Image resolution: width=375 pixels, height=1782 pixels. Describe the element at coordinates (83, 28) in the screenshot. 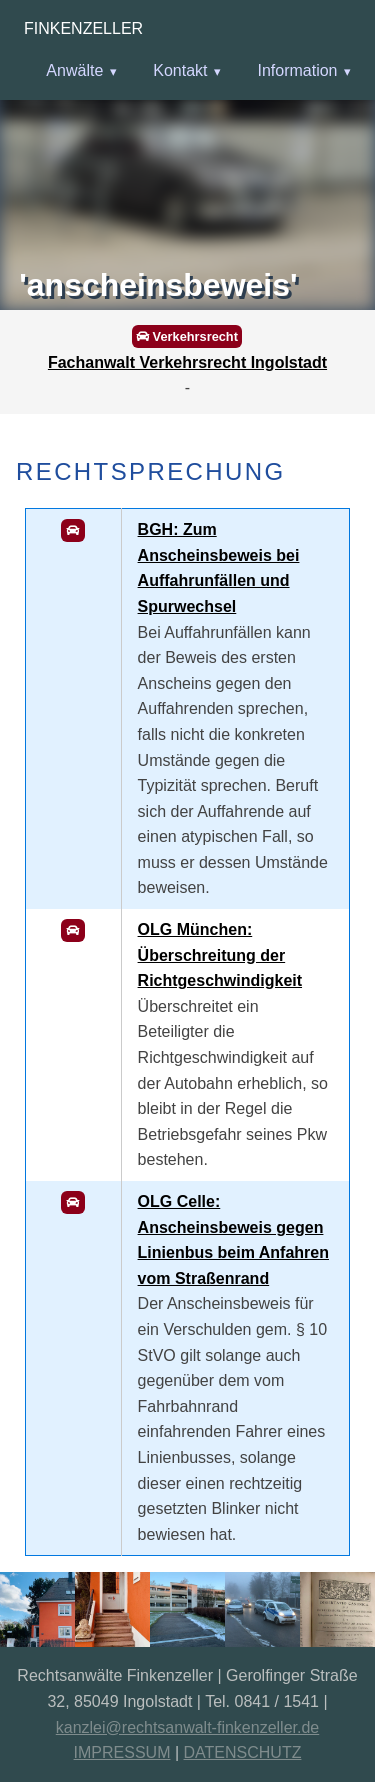

I see `Finkenzeller` at that location.